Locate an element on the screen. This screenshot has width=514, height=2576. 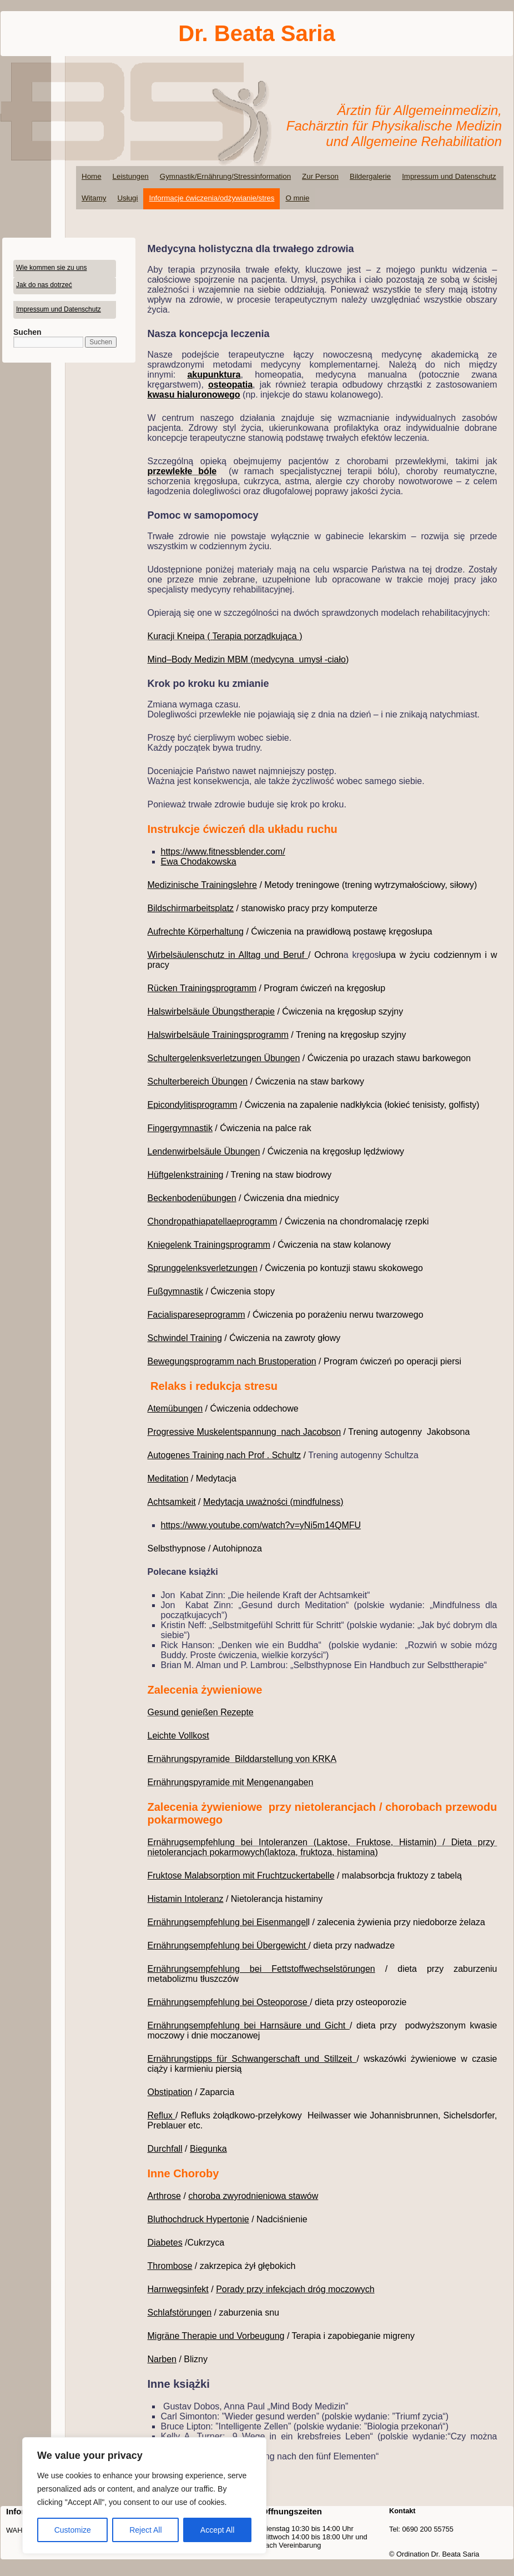
Aufrechte Körperhaltung is located at coordinates (196, 931).